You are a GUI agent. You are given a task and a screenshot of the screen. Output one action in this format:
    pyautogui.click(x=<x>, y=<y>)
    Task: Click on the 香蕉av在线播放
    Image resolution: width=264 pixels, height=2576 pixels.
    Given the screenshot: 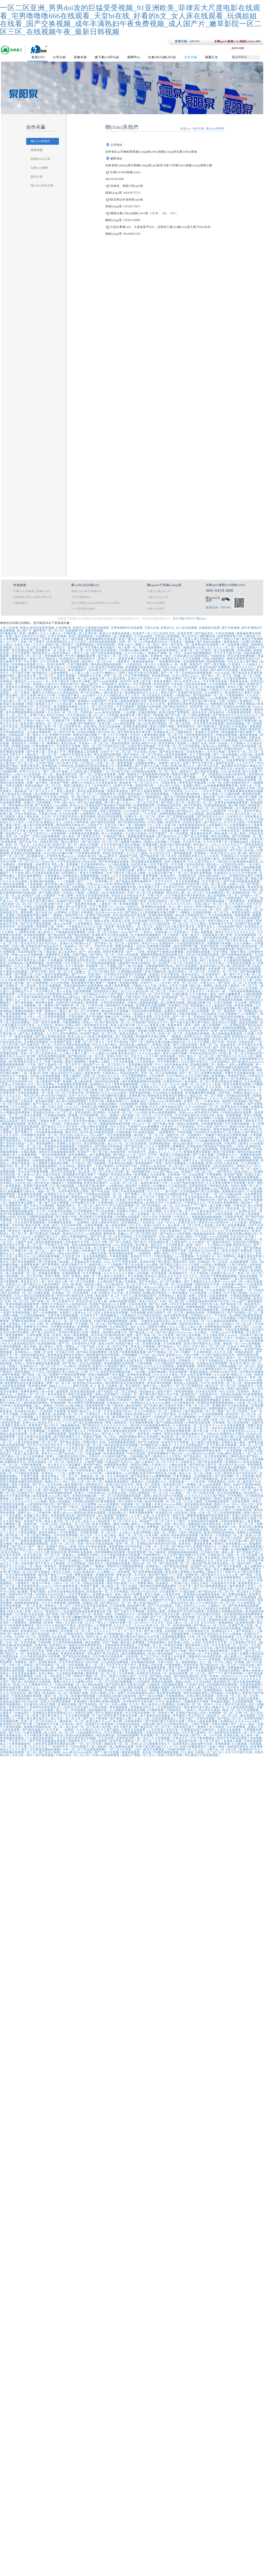 What is the action you would take?
    pyautogui.click(x=60, y=1501)
    